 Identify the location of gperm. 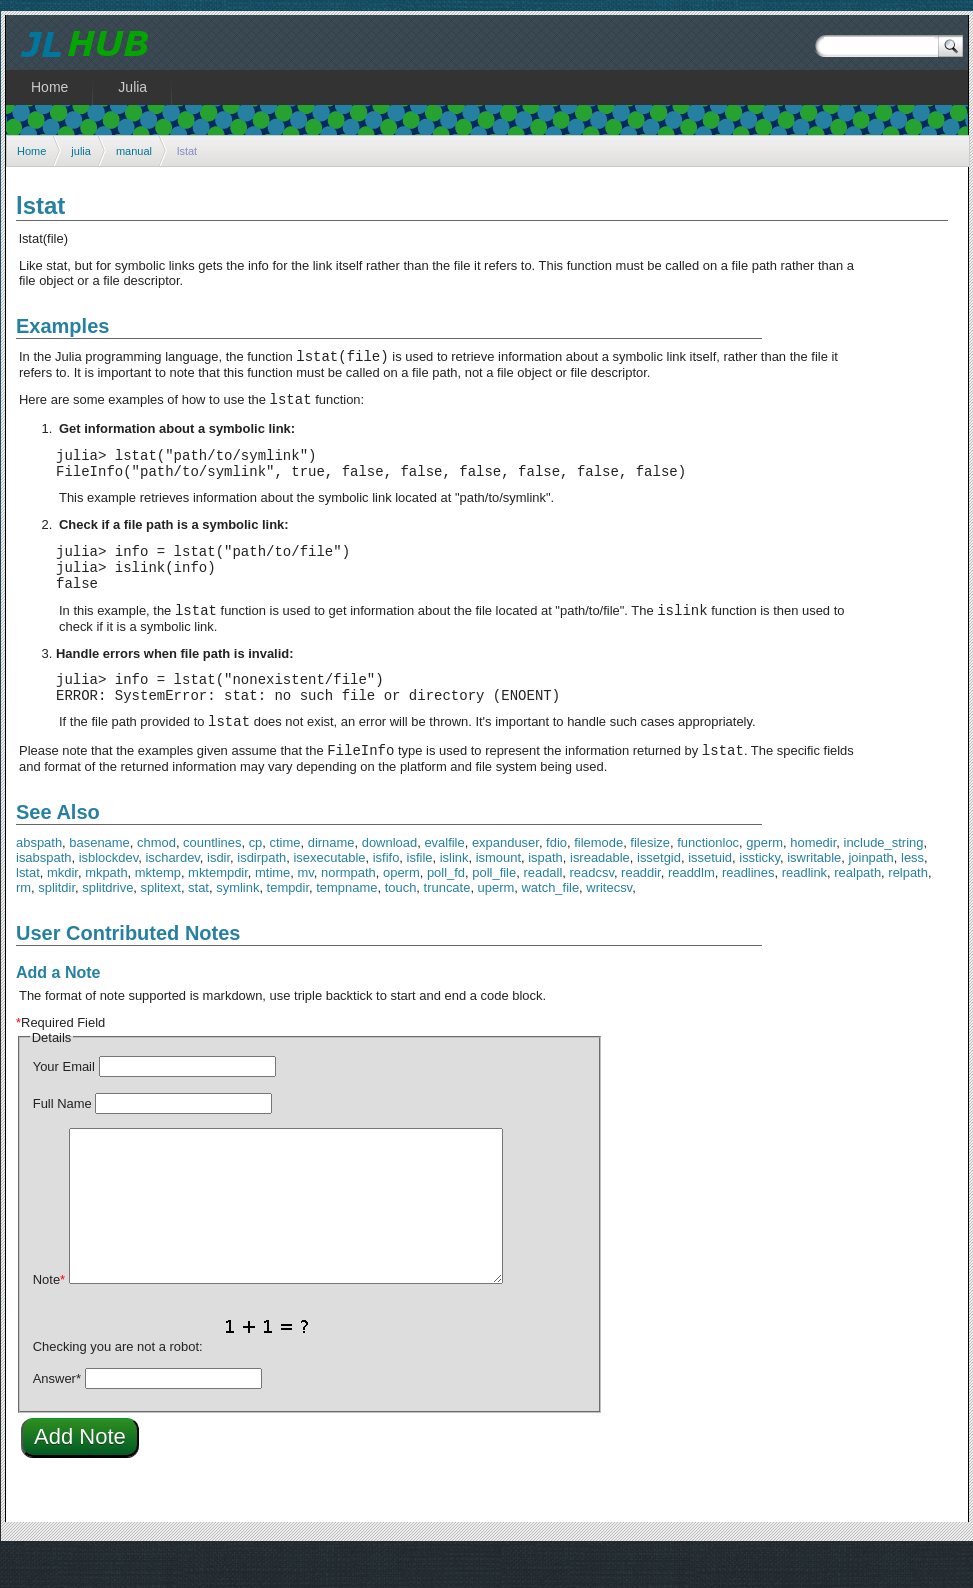
(764, 878).